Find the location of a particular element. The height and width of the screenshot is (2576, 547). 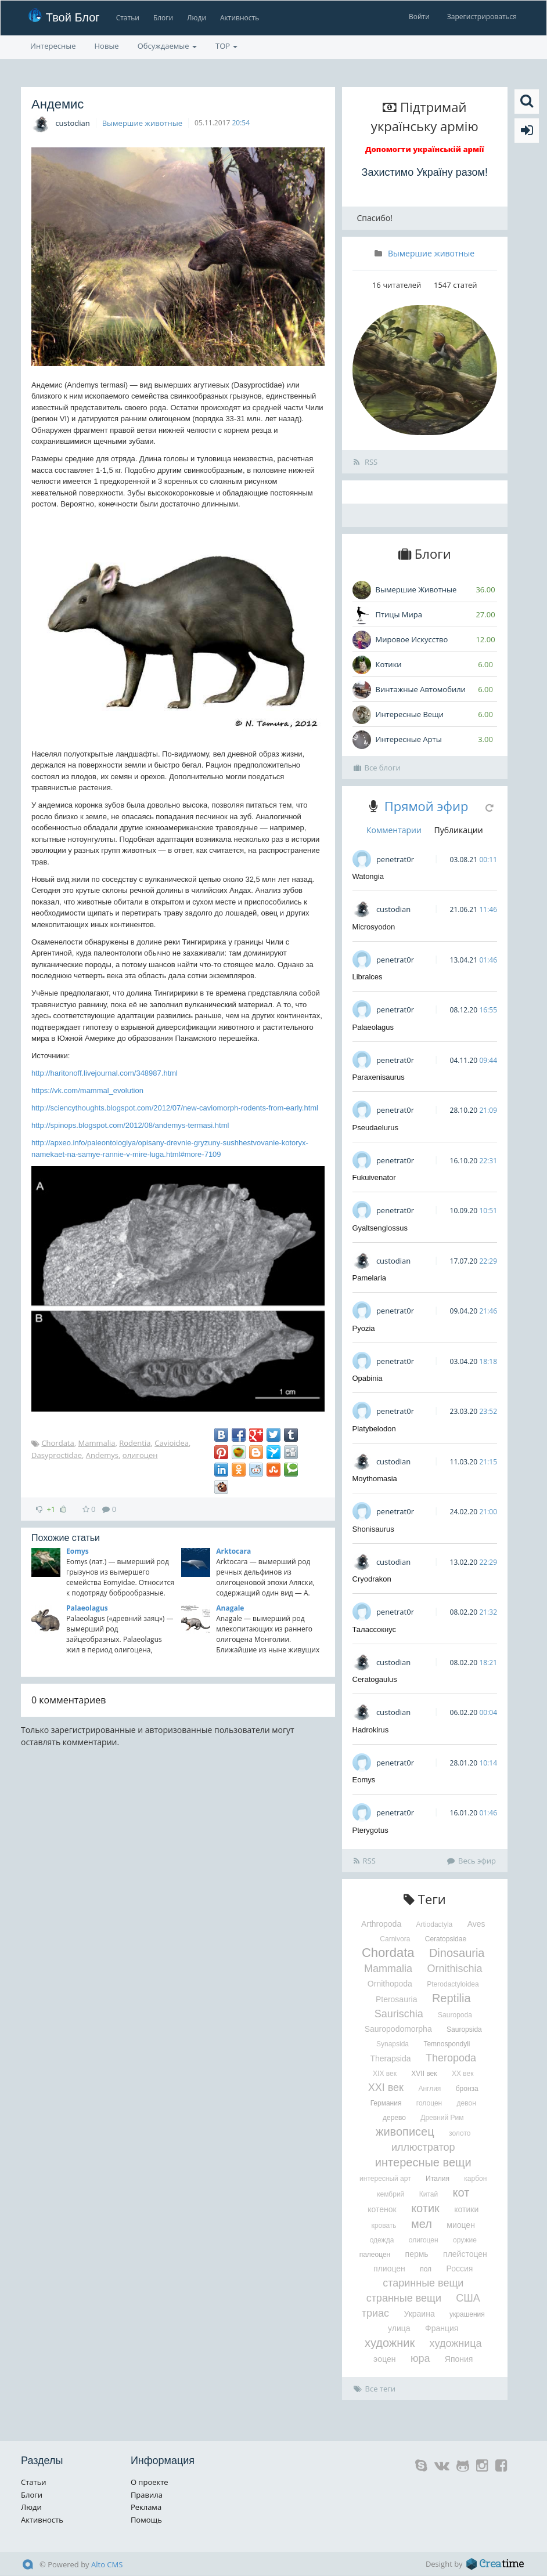

Прямой эфир is located at coordinates (426, 806).